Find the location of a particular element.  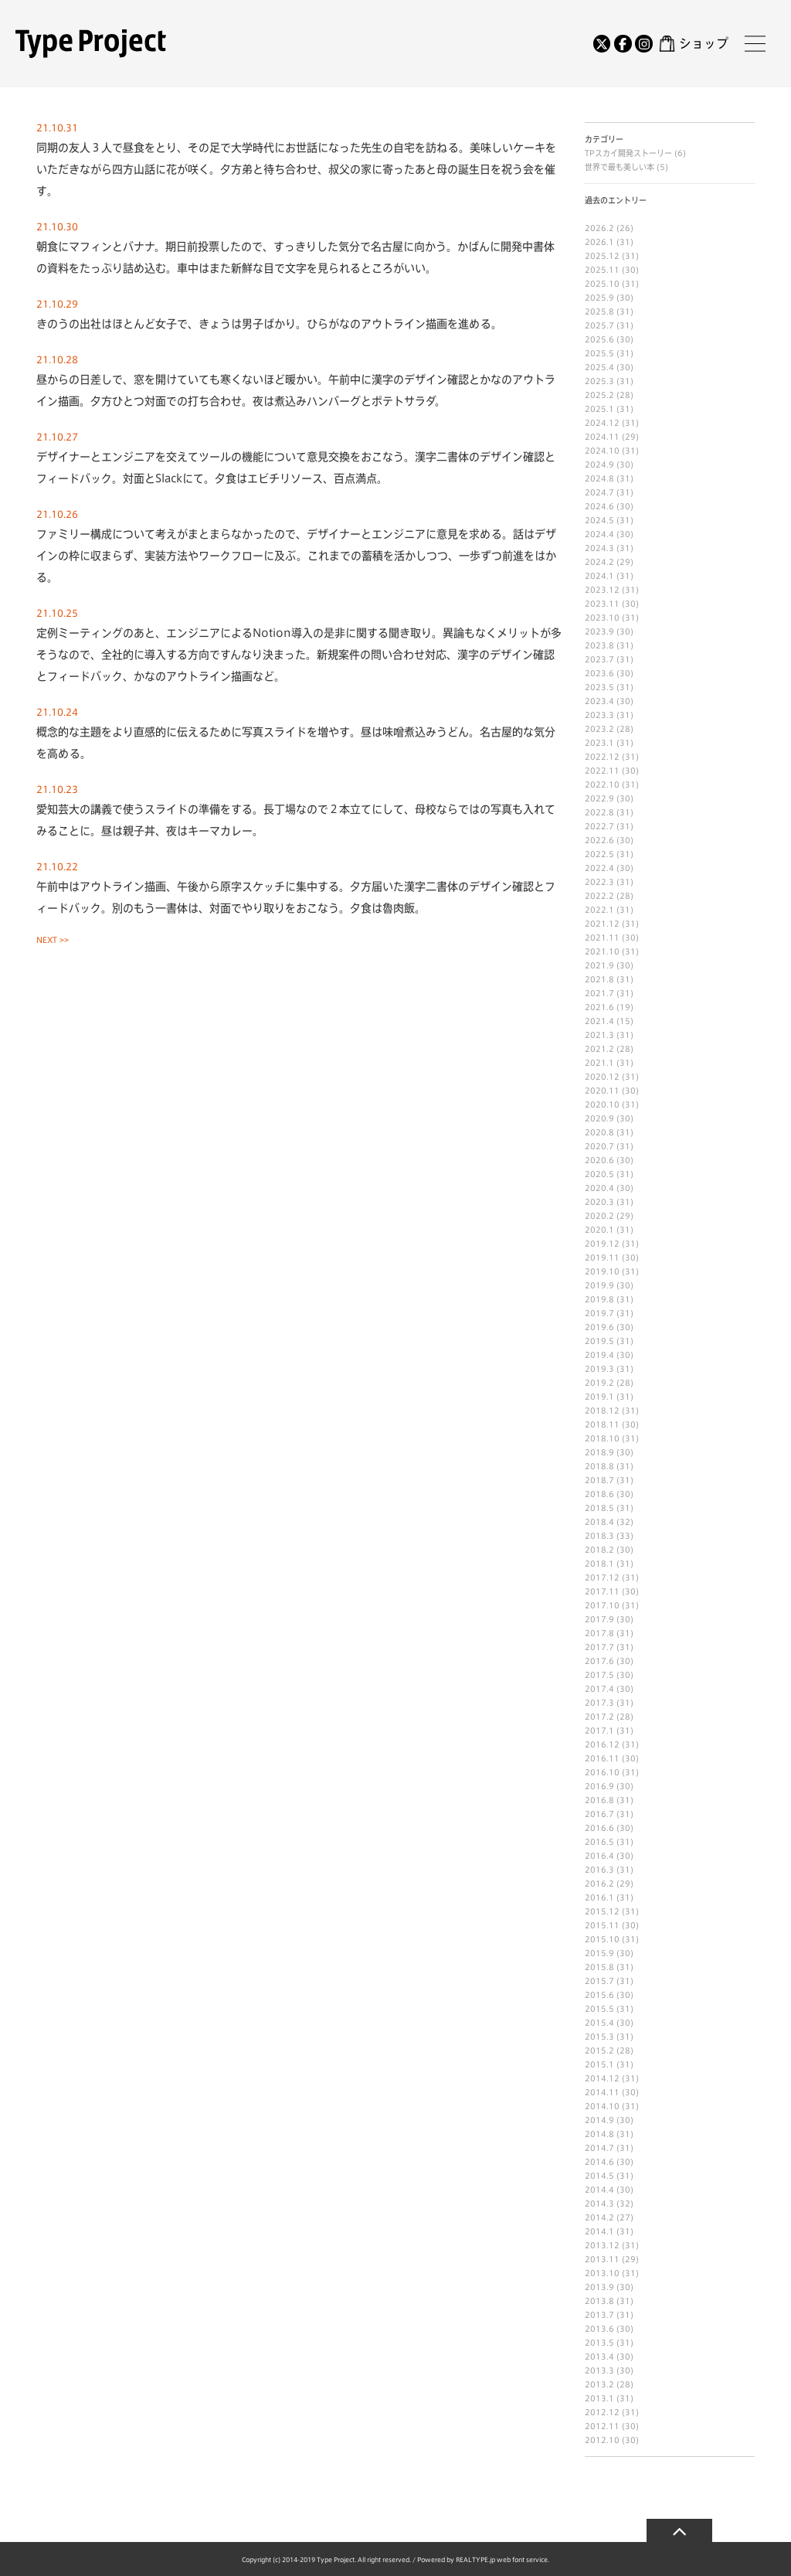

2016.2 is located at coordinates (599, 1883).